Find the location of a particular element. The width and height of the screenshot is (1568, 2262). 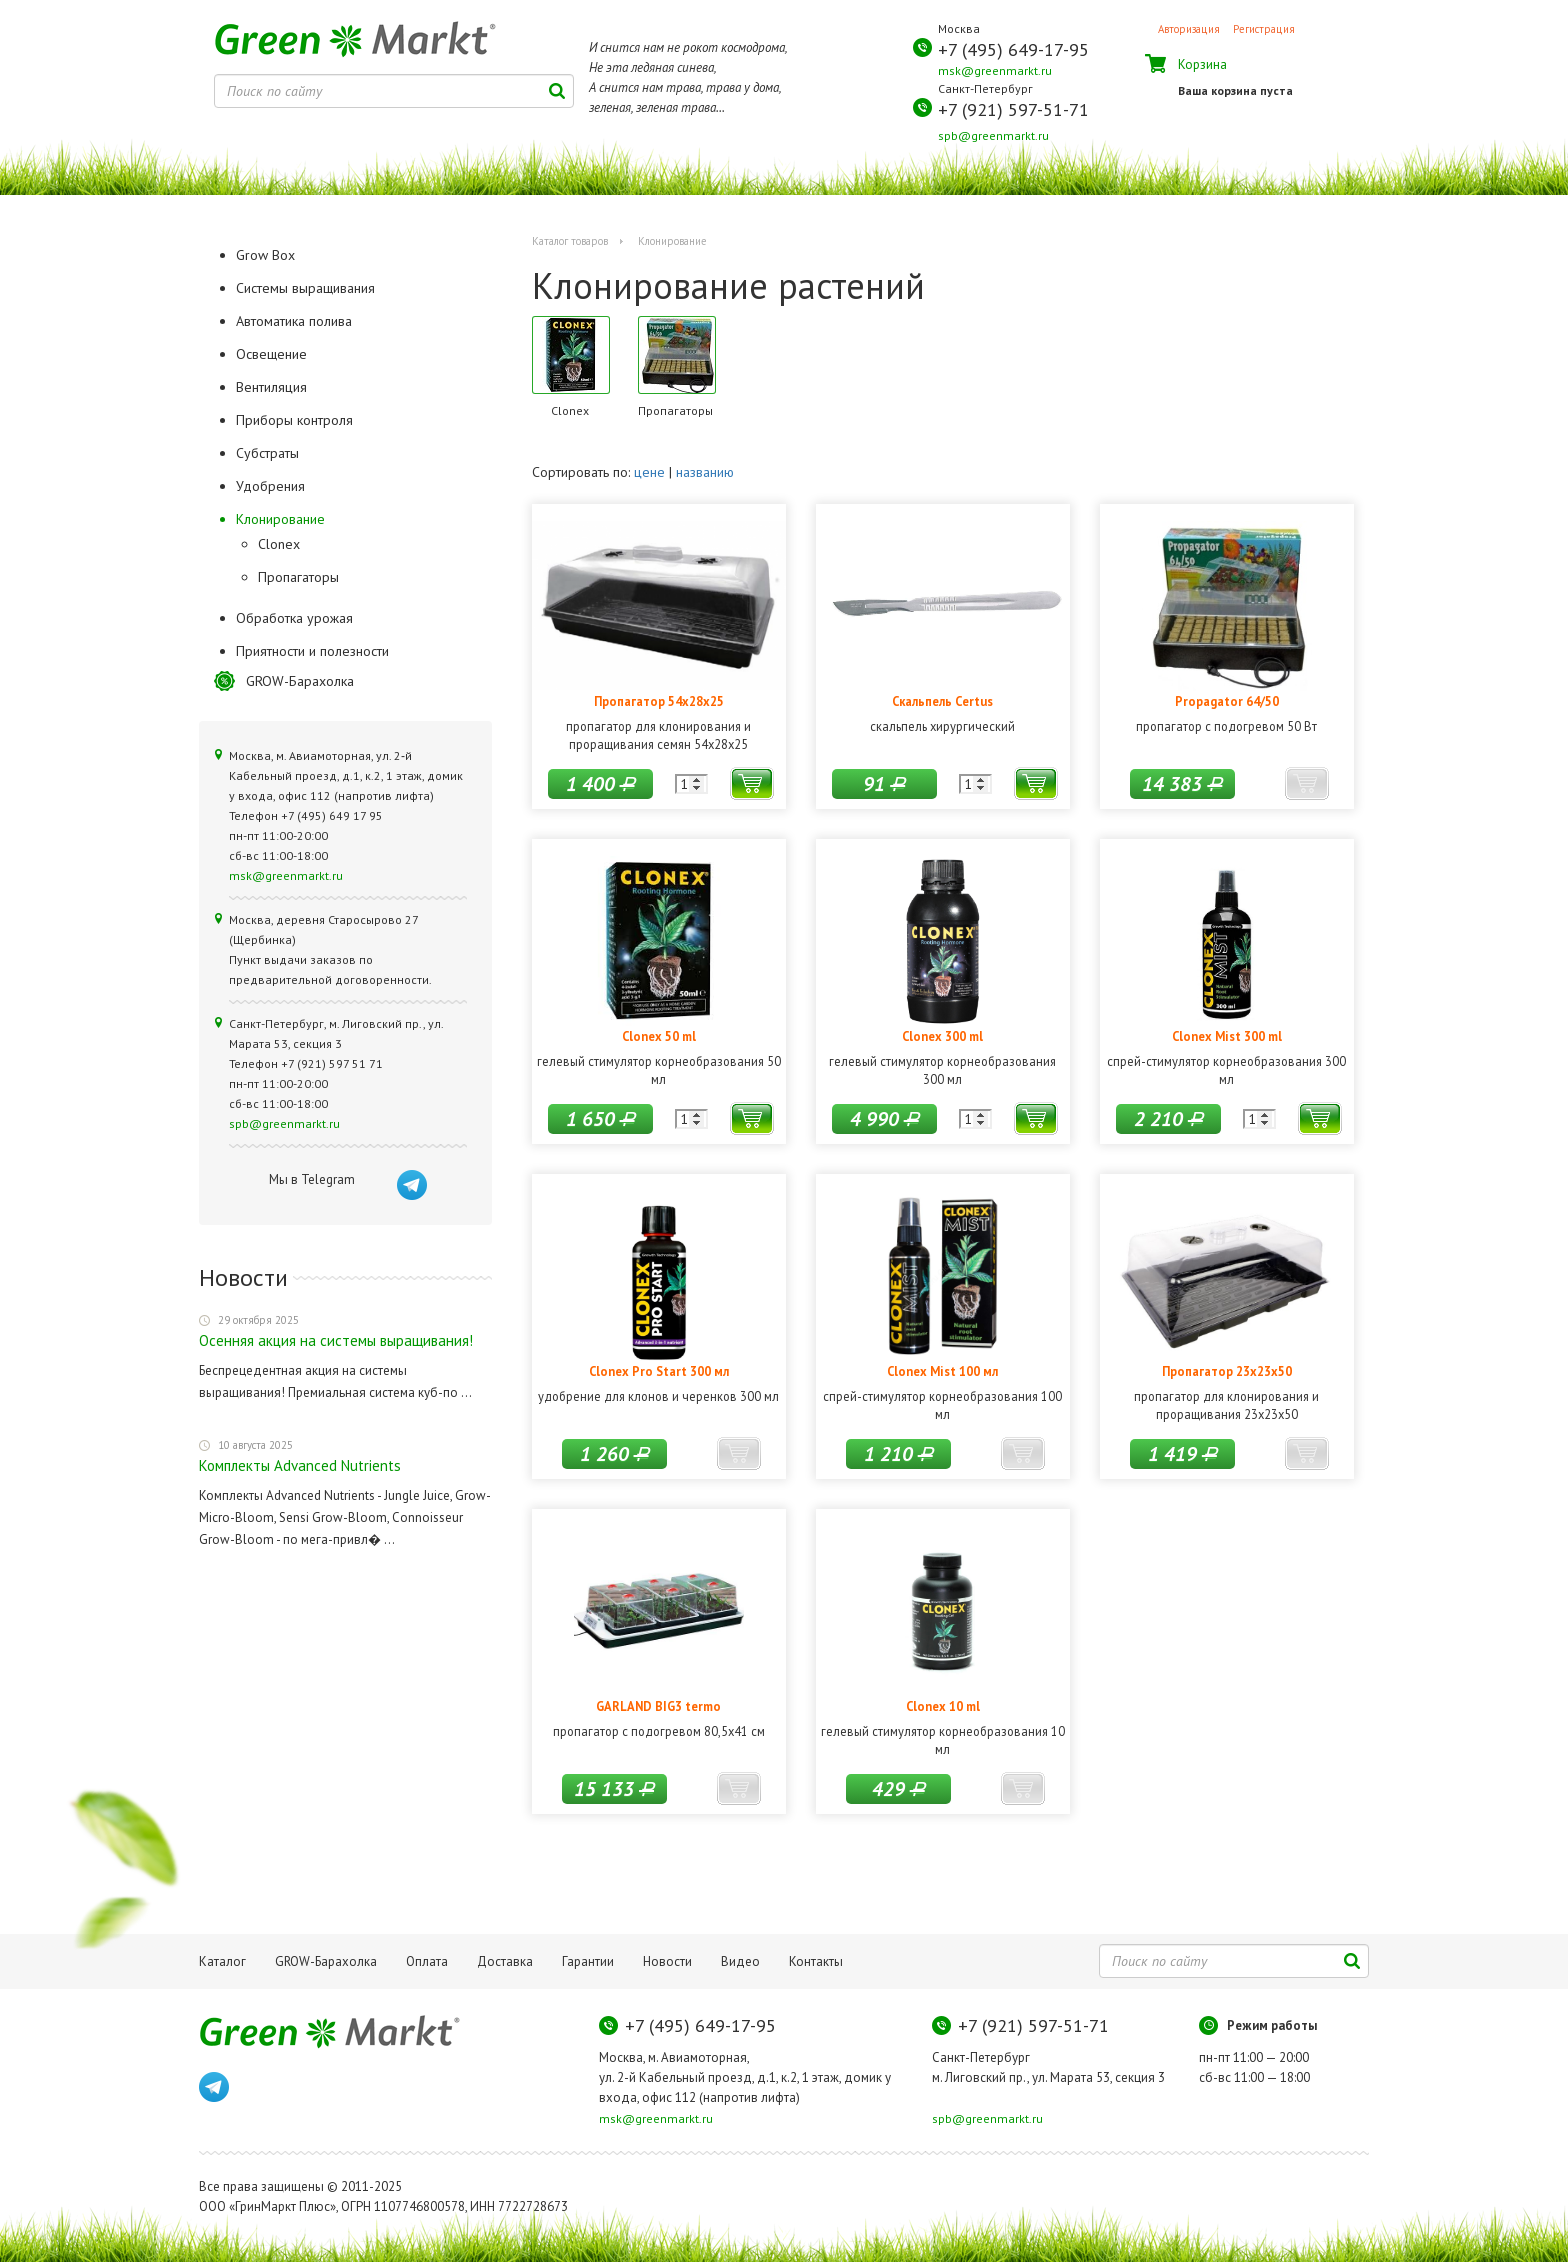

Осенняя акция на системы выращивания! is located at coordinates (336, 1340).